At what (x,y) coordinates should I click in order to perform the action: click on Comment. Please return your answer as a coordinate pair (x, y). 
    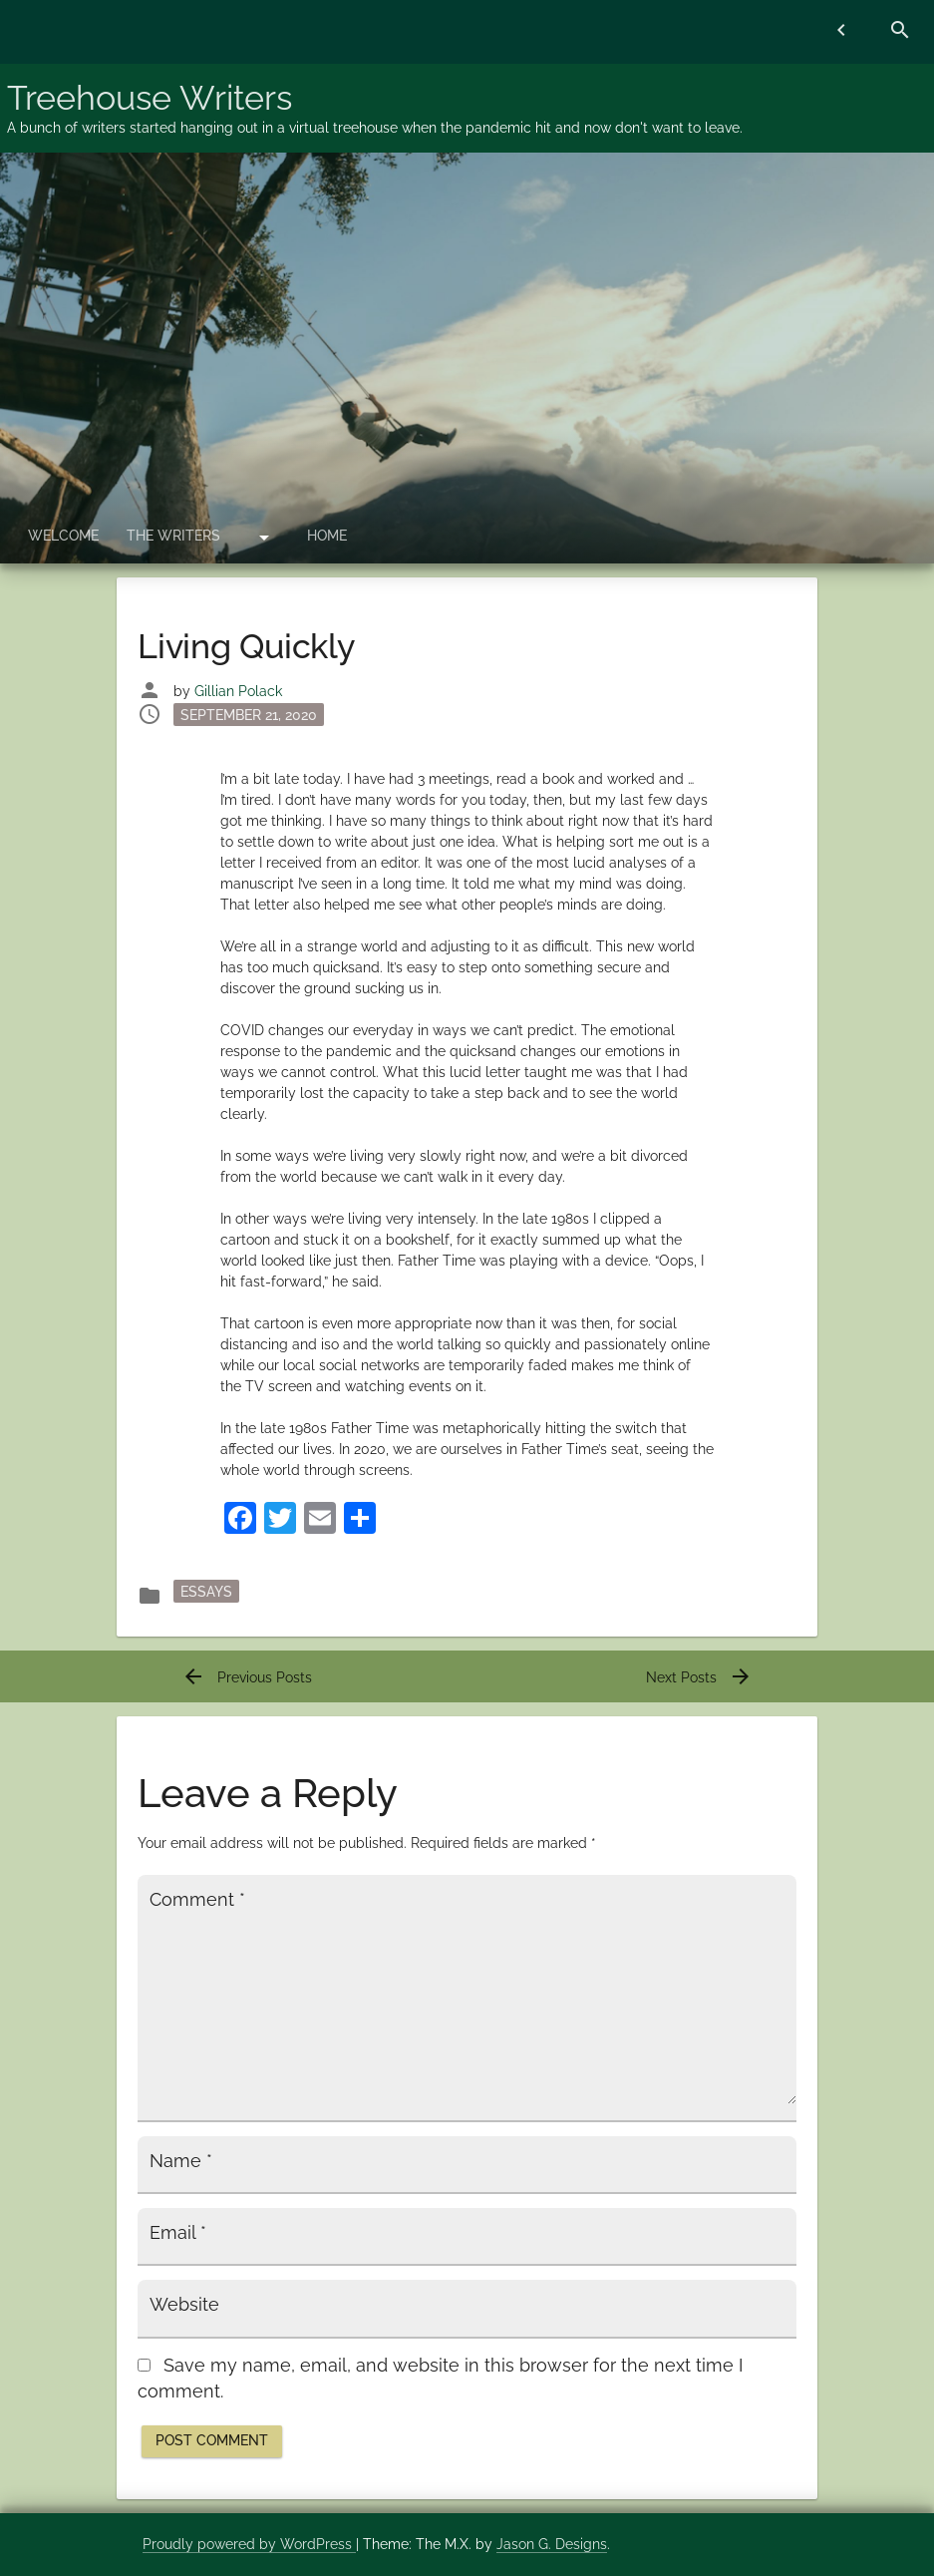
    Looking at the image, I should click on (197, 1900).